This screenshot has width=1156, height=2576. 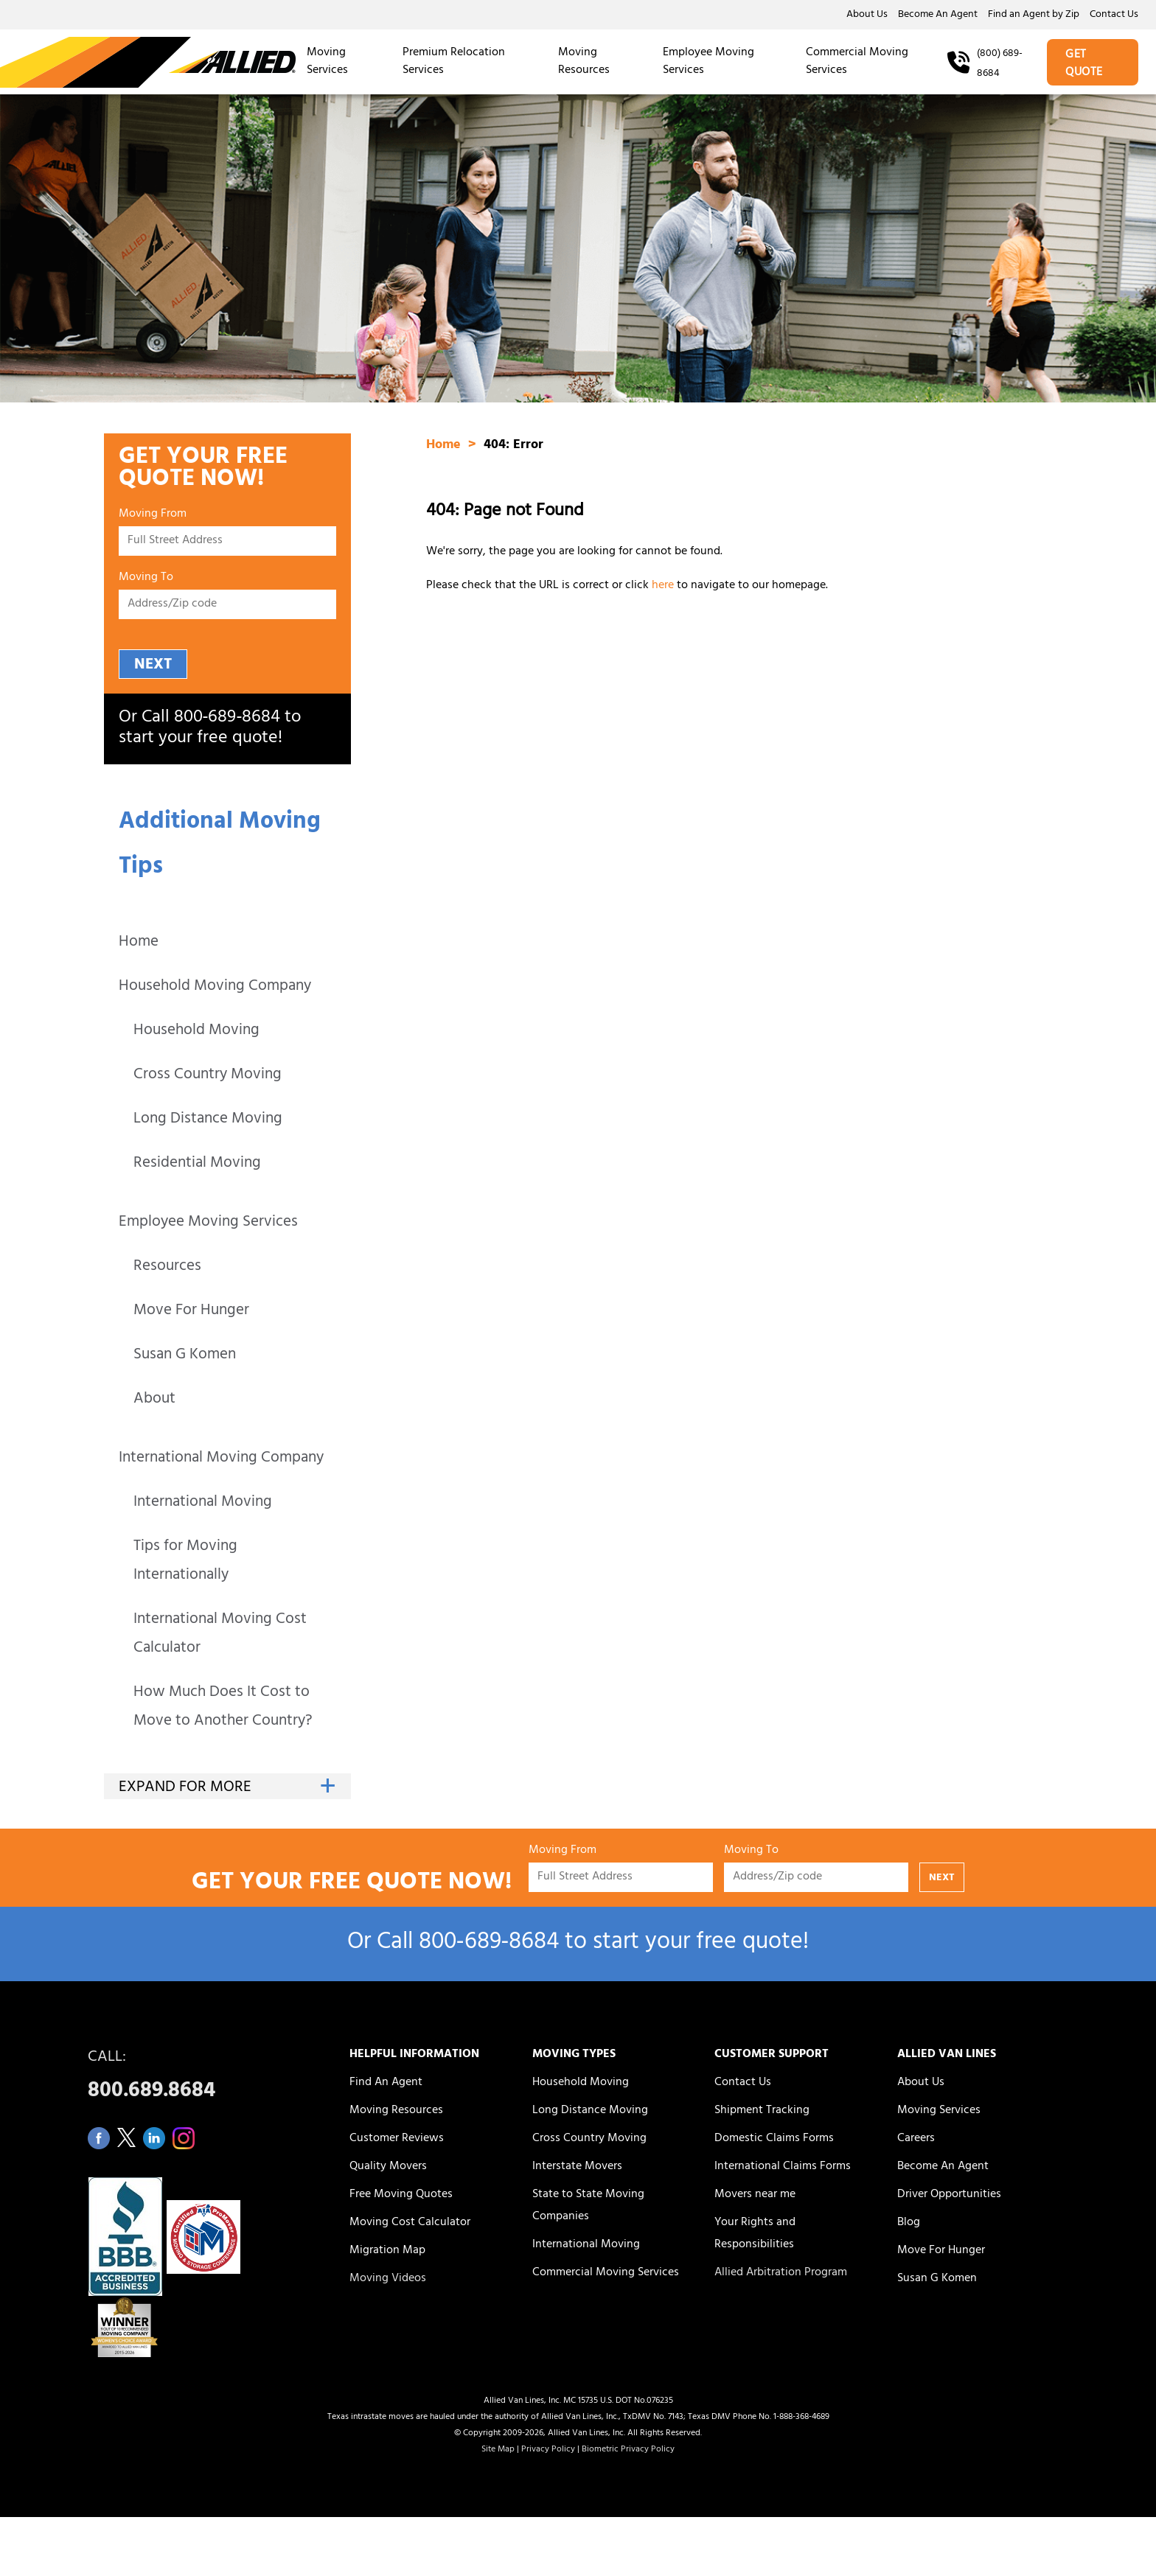 What do you see at coordinates (1114, 15) in the screenshot?
I see `Contact Us` at bounding box center [1114, 15].